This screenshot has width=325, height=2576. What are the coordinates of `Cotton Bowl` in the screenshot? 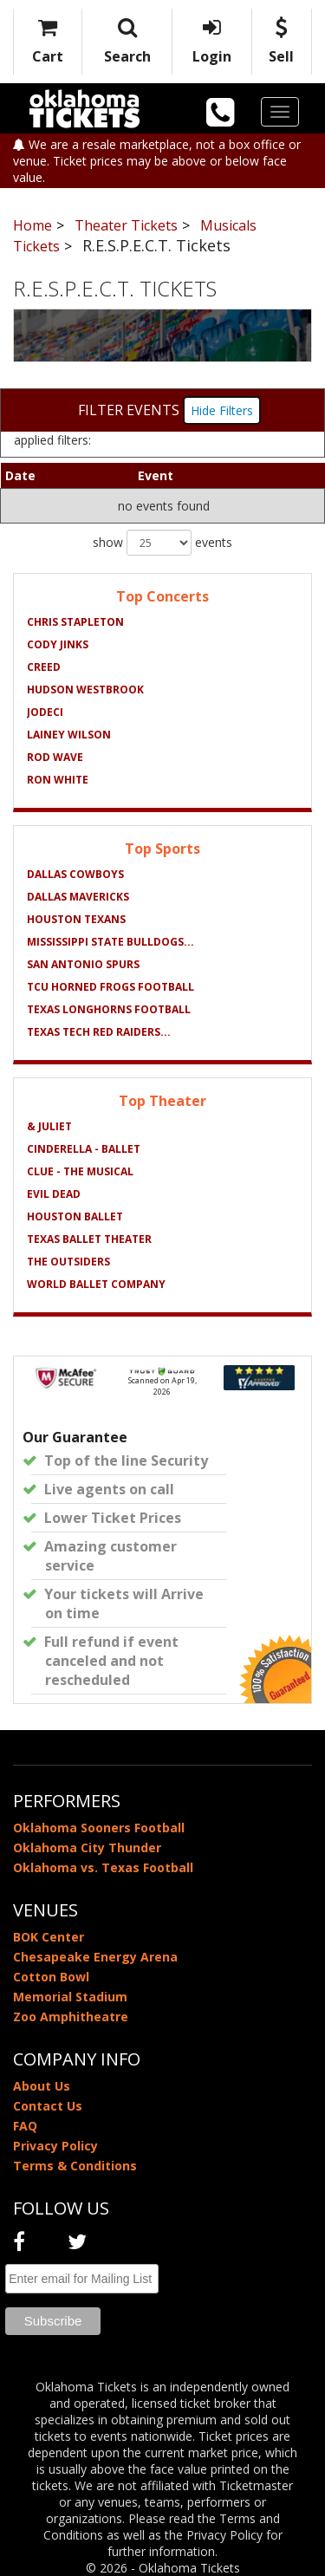 It's located at (51, 1976).